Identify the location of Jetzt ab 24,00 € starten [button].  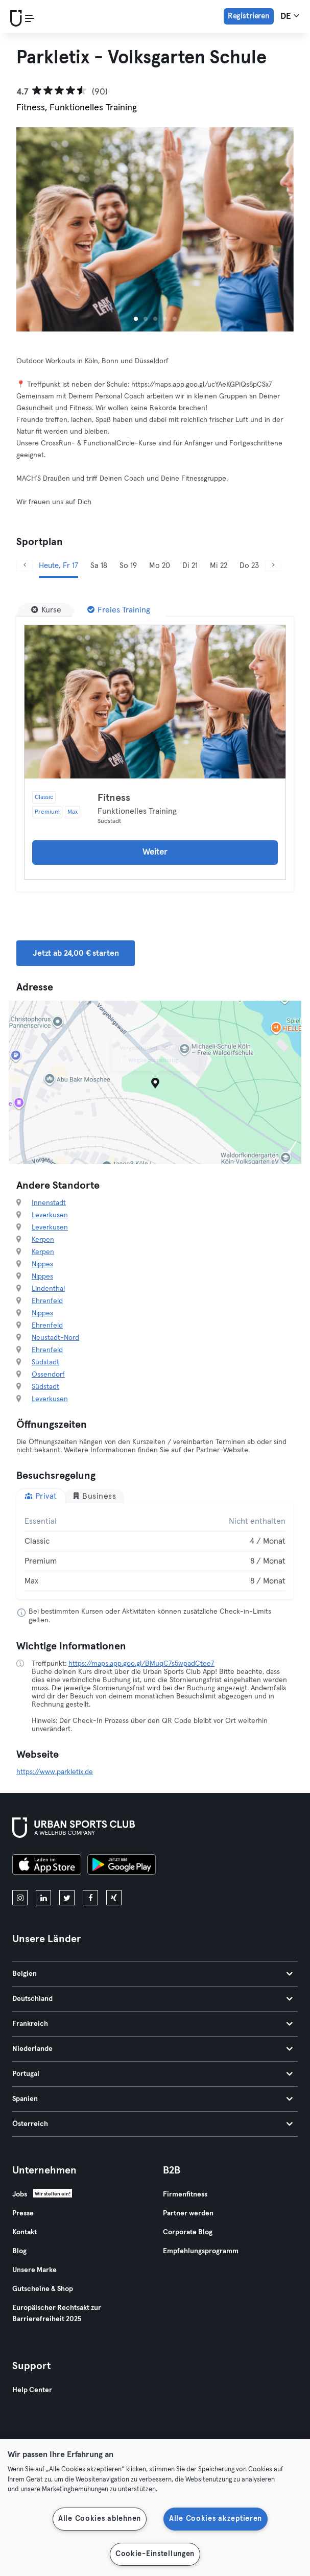
(75, 953).